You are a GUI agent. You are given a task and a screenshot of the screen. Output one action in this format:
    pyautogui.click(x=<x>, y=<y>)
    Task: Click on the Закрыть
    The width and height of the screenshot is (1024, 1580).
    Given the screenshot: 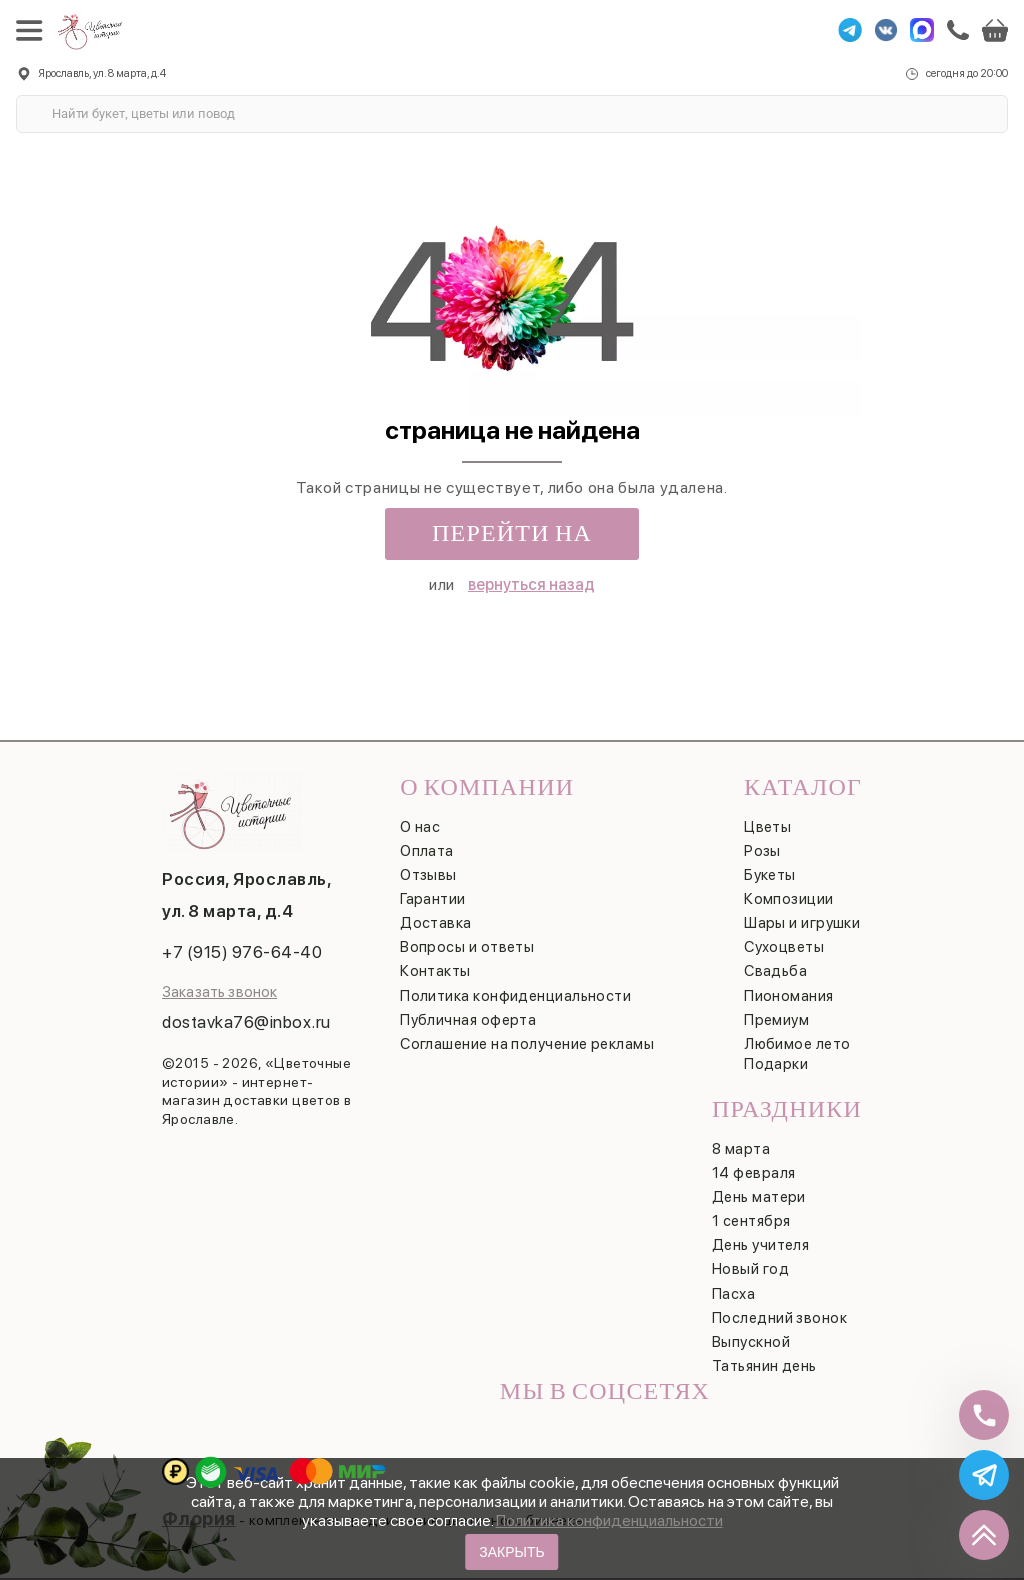 What is the action you would take?
    pyautogui.click(x=511, y=1552)
    